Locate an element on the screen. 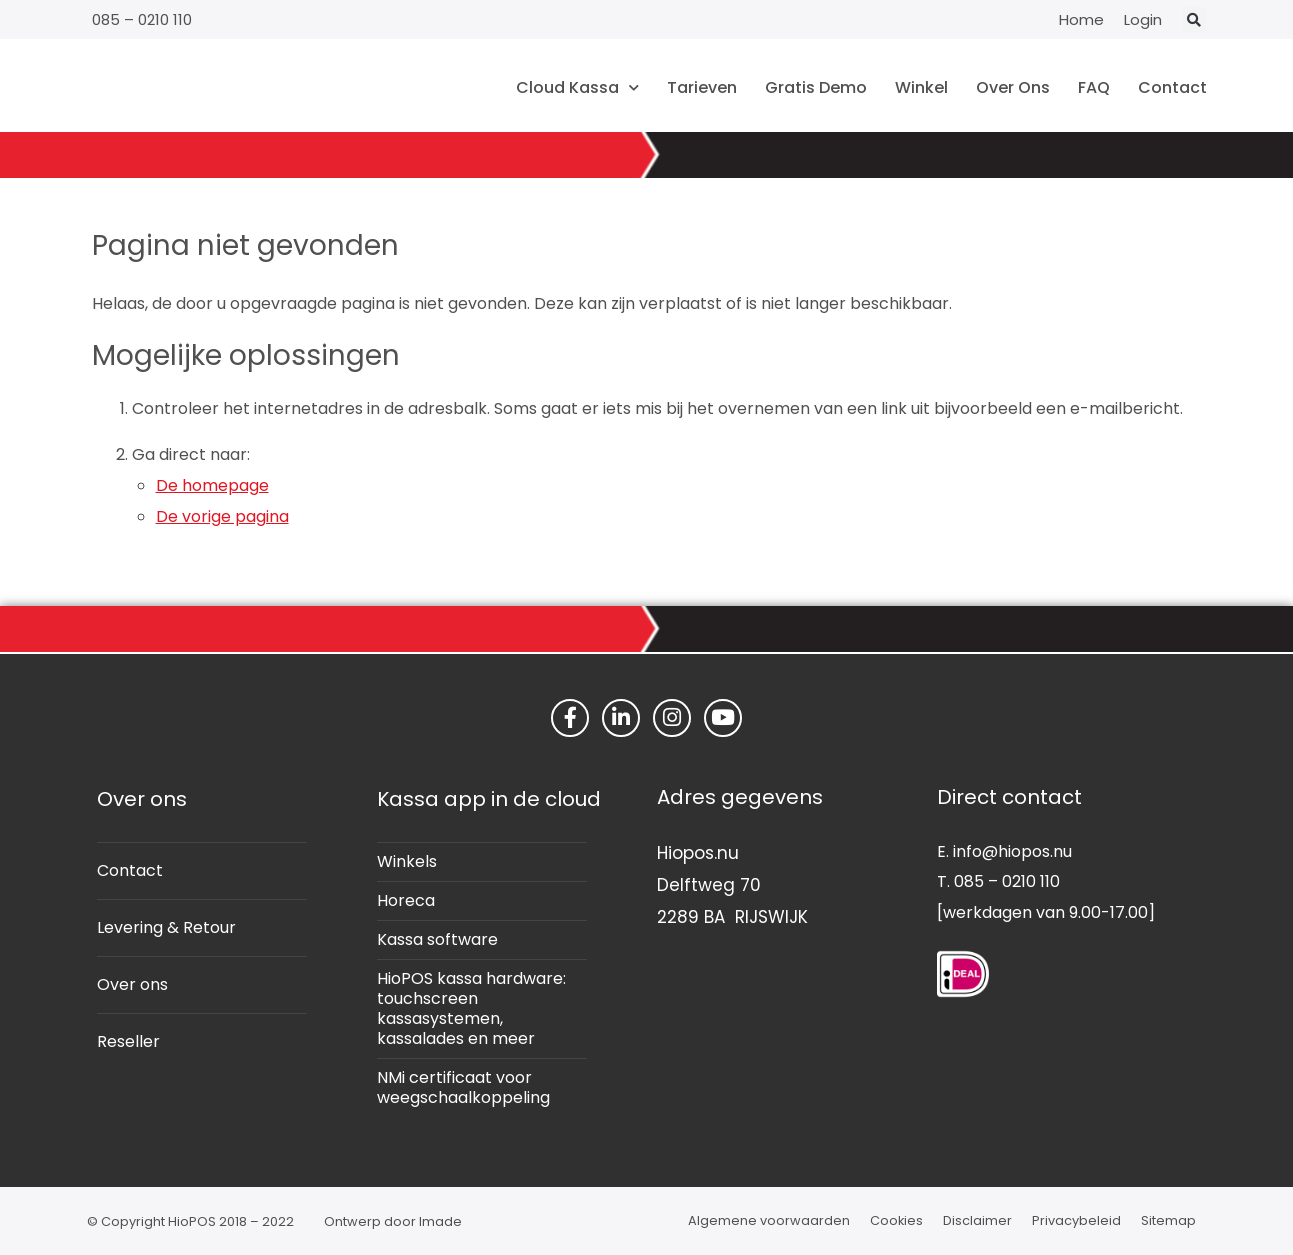 The height and width of the screenshot is (1255, 1293). Disclaimer is located at coordinates (977, 1220).